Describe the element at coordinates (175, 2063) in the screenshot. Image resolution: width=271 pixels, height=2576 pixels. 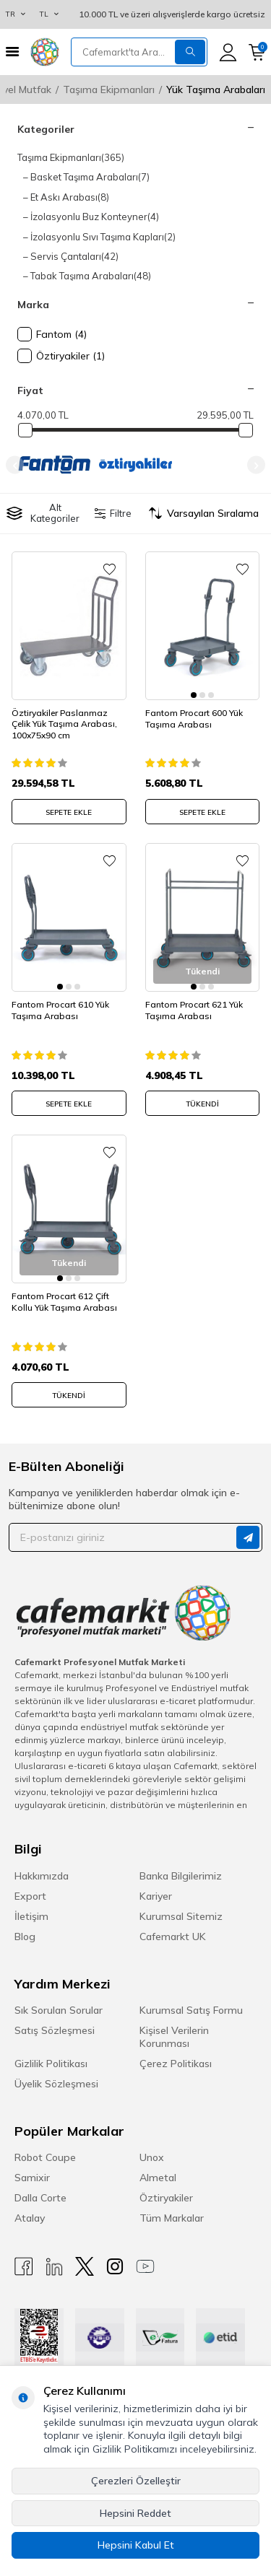
I see `Çerez Politikası` at that location.